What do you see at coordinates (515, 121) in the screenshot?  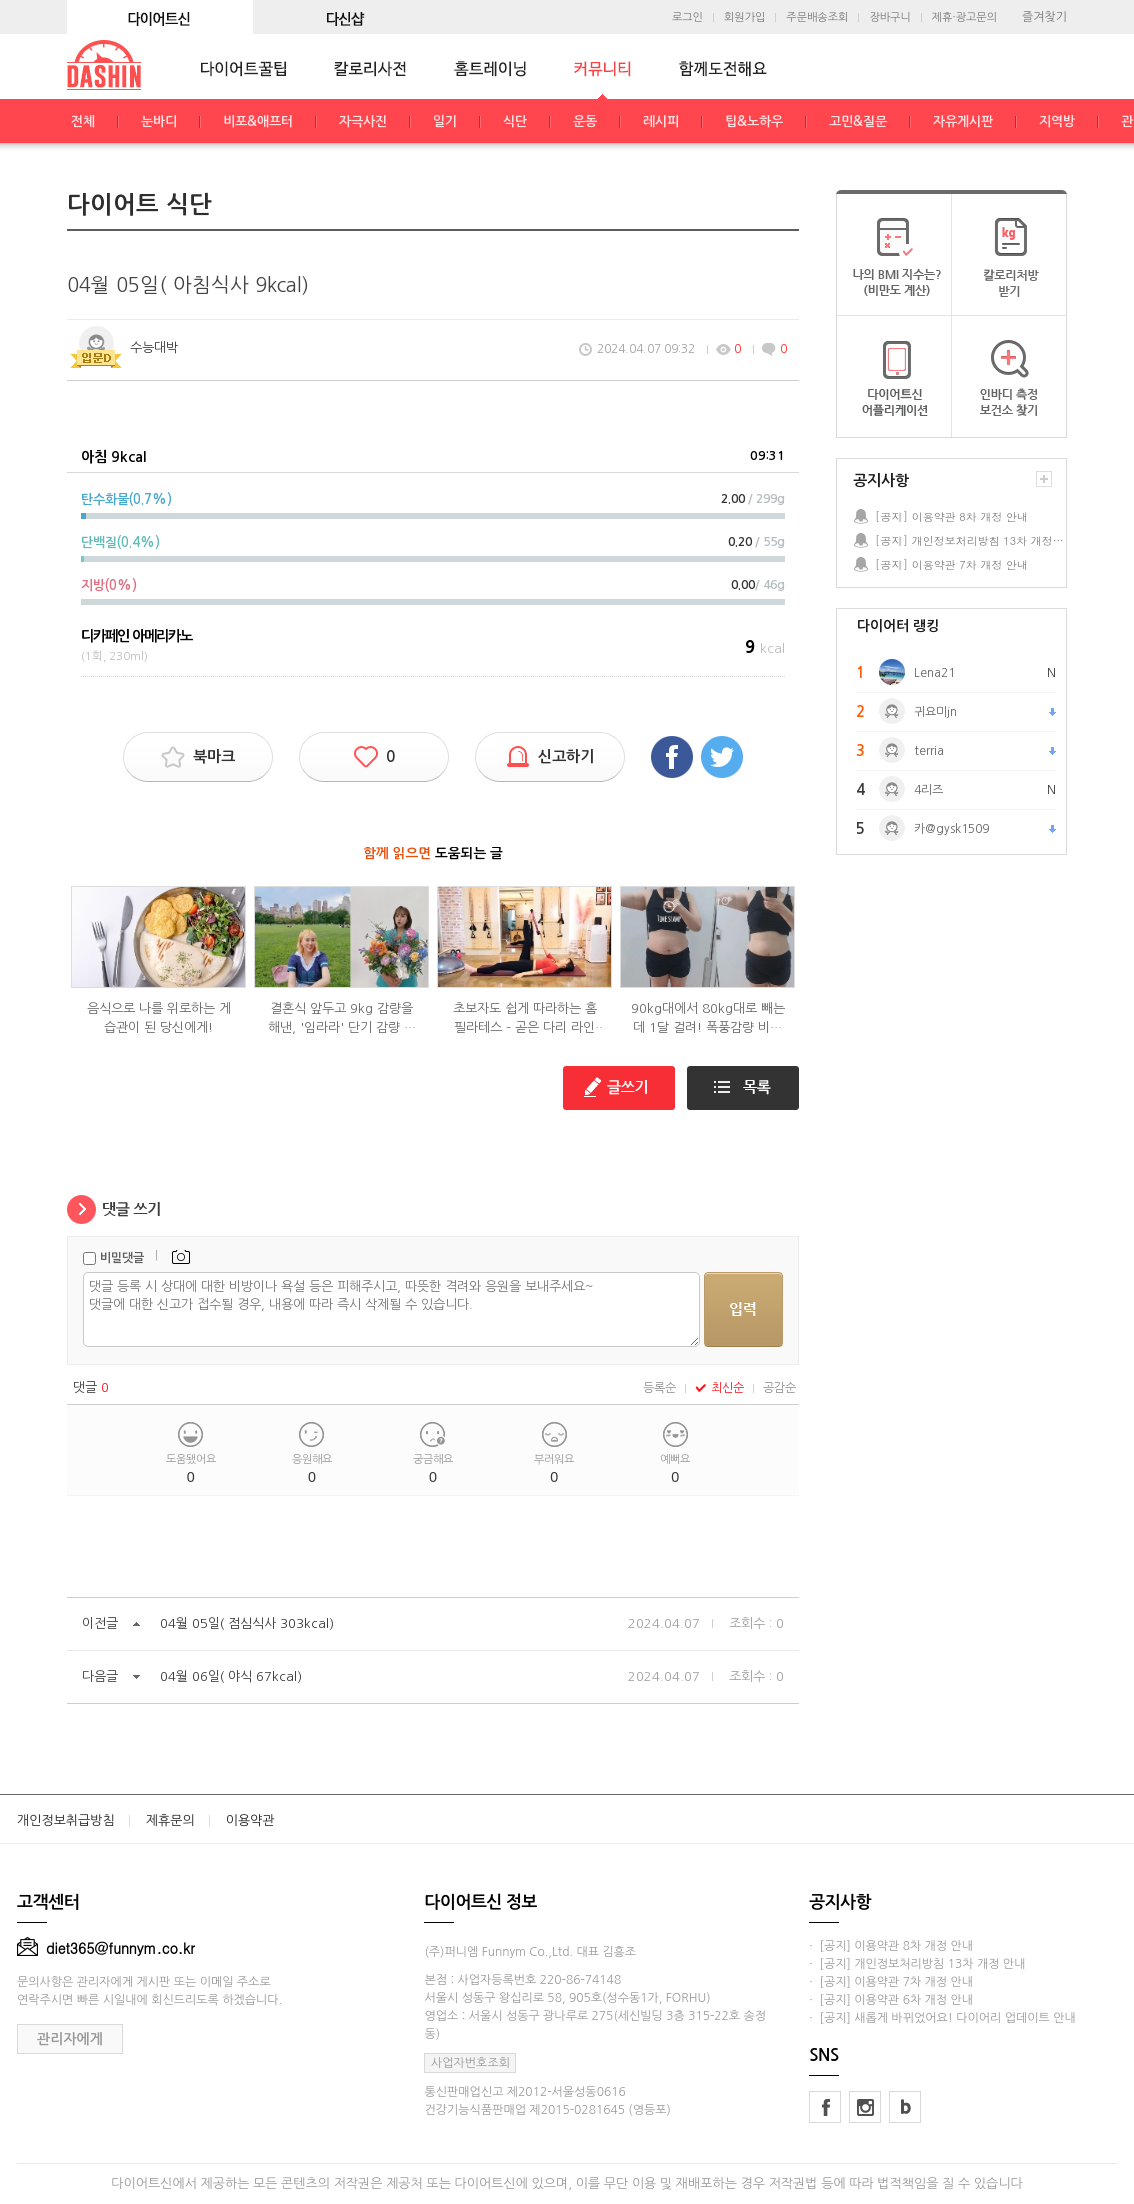 I see `식단` at bounding box center [515, 121].